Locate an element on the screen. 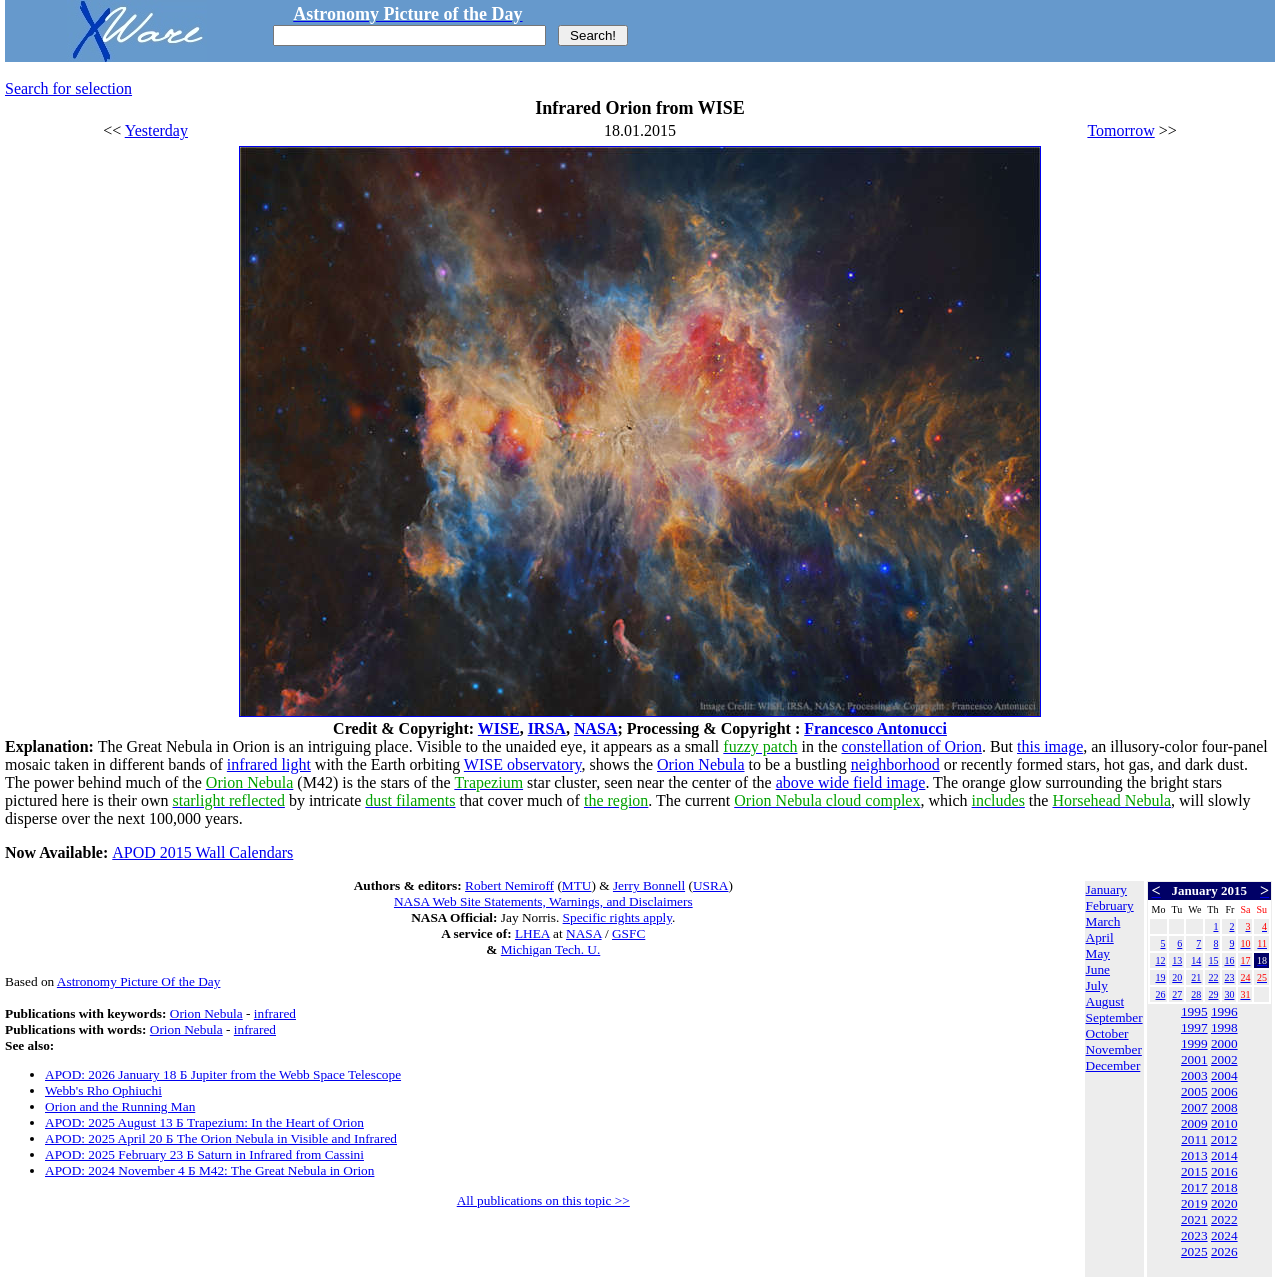  2018 is located at coordinates (1224, 1187).